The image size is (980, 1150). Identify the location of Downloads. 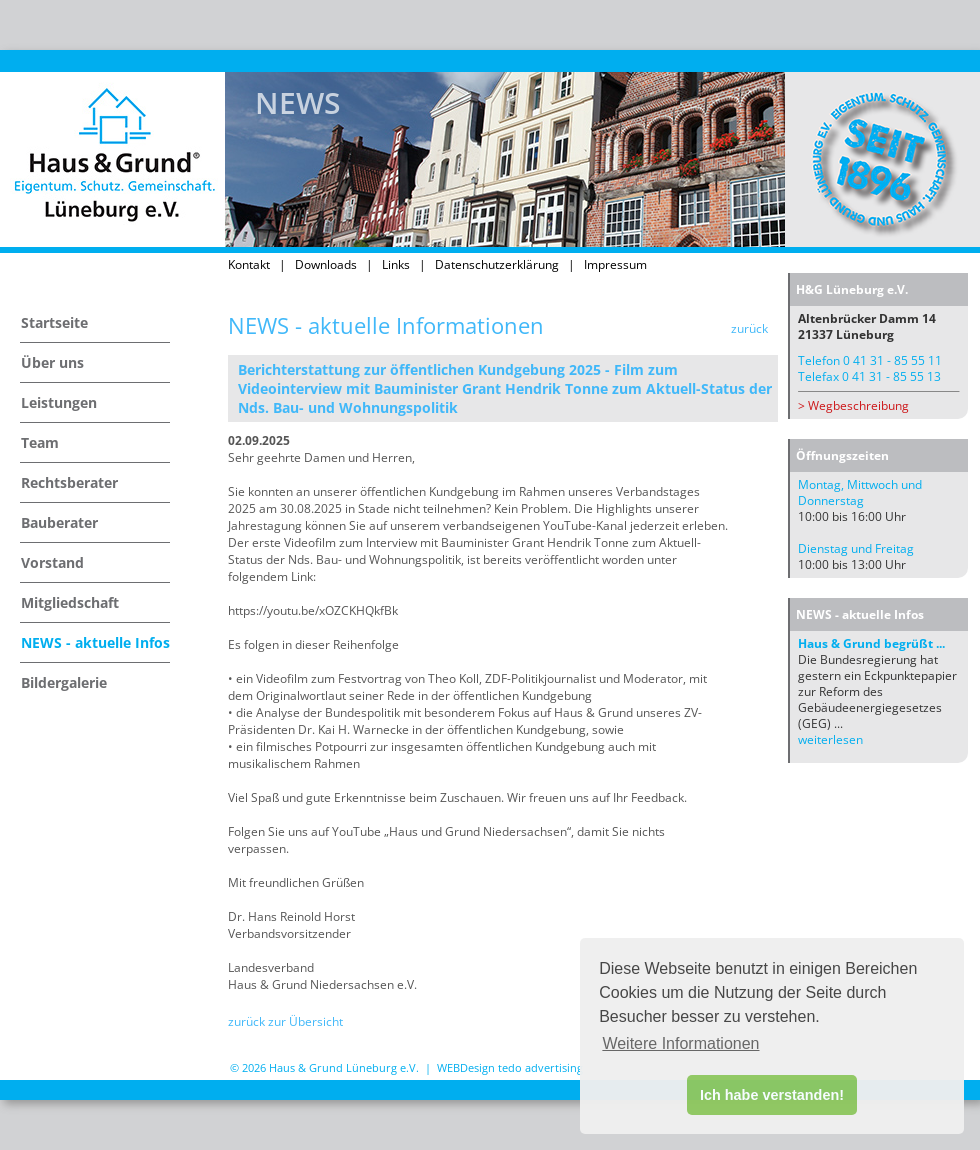
(326, 264).